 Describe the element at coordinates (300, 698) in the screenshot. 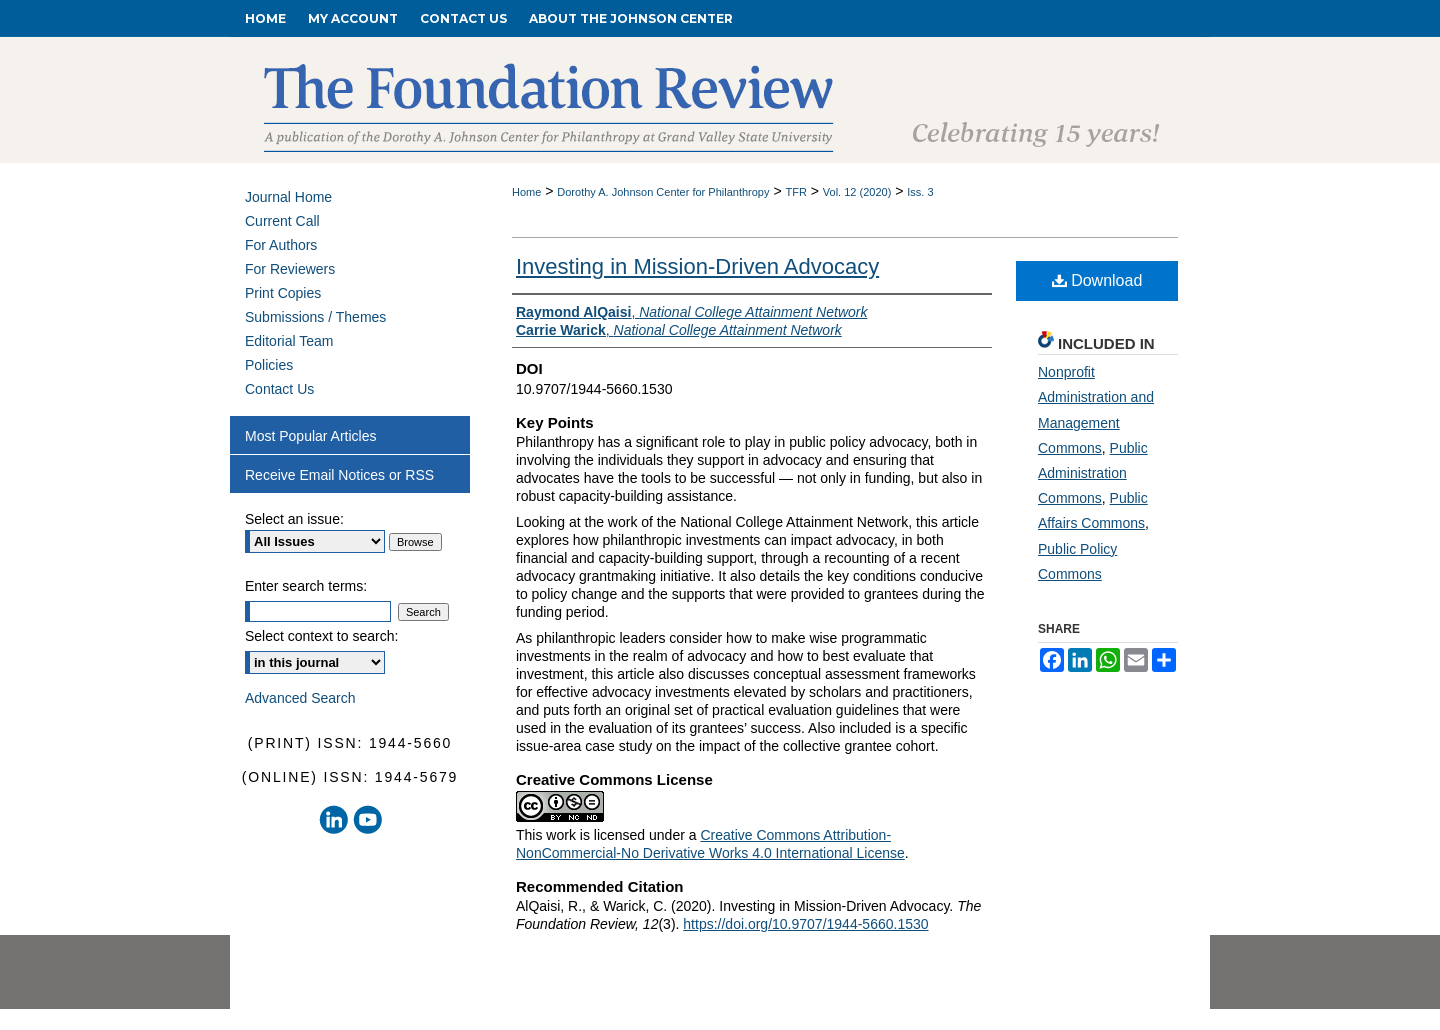

I see `Advanced Search` at that location.